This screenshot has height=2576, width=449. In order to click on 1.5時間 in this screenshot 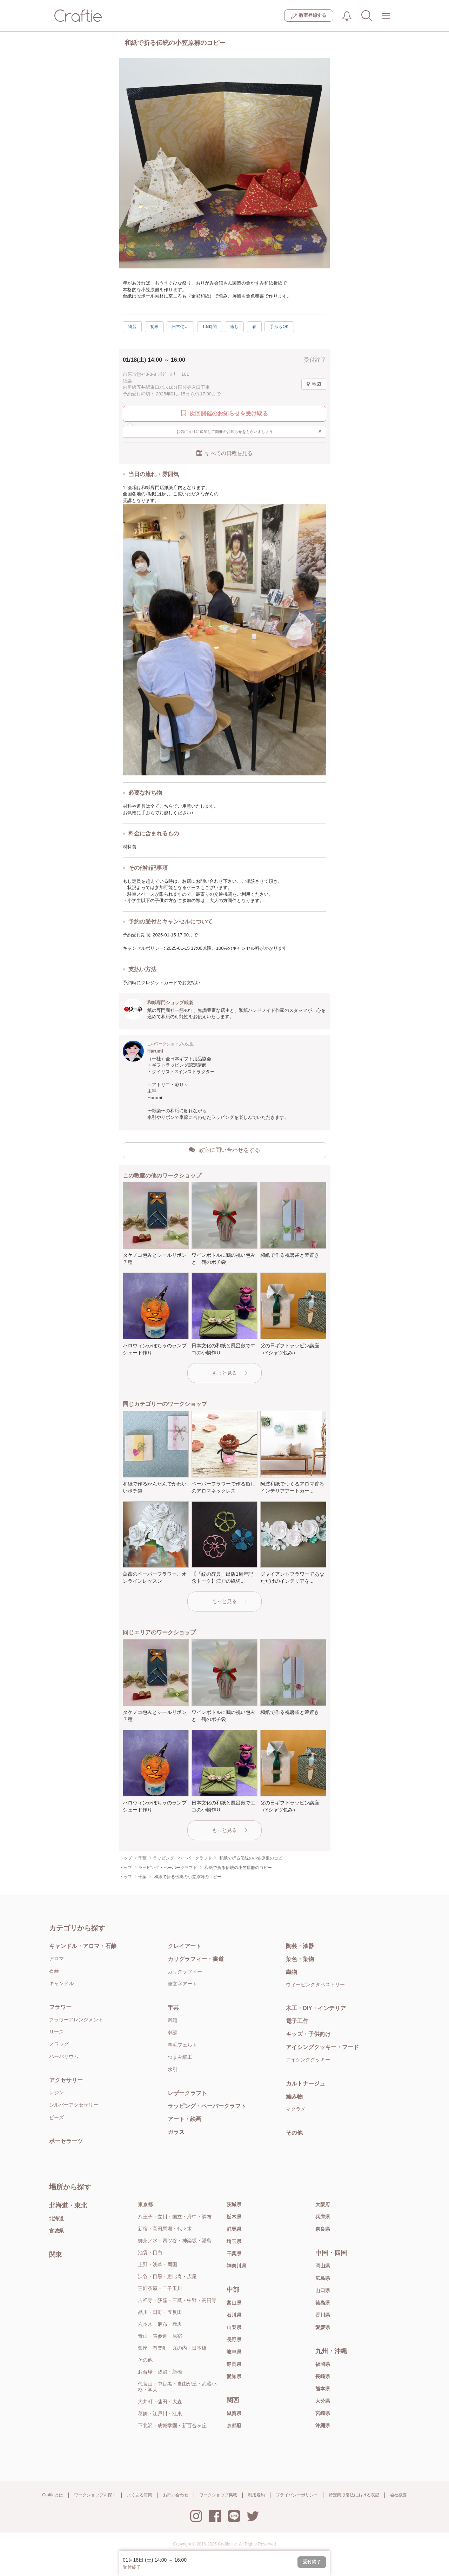, I will do `click(209, 326)`.